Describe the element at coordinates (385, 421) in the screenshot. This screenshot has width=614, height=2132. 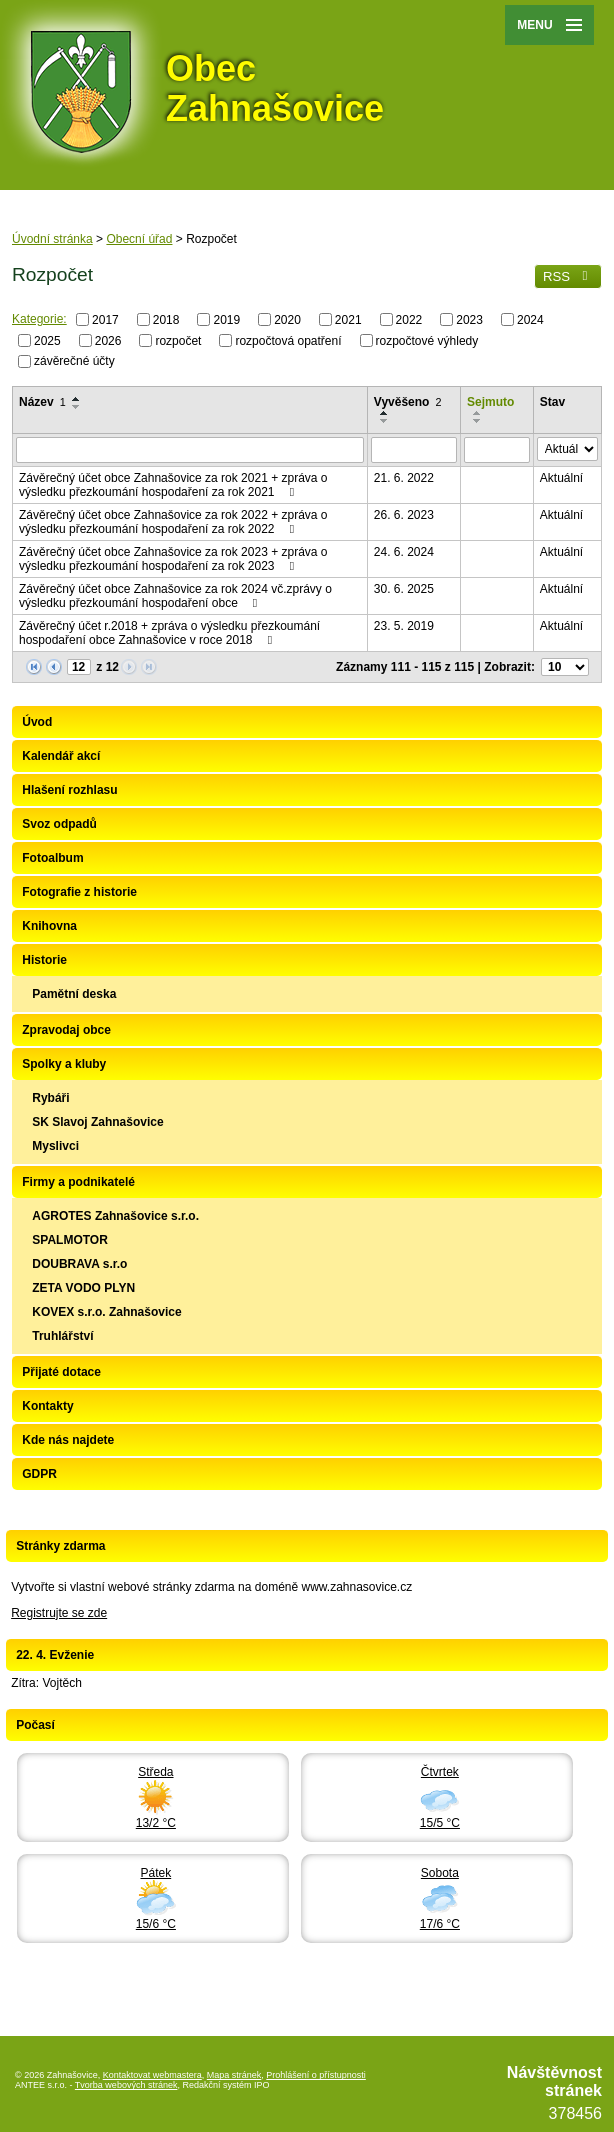
I see `[Seřadit podle Vyvěšeno sestupně]` at that location.